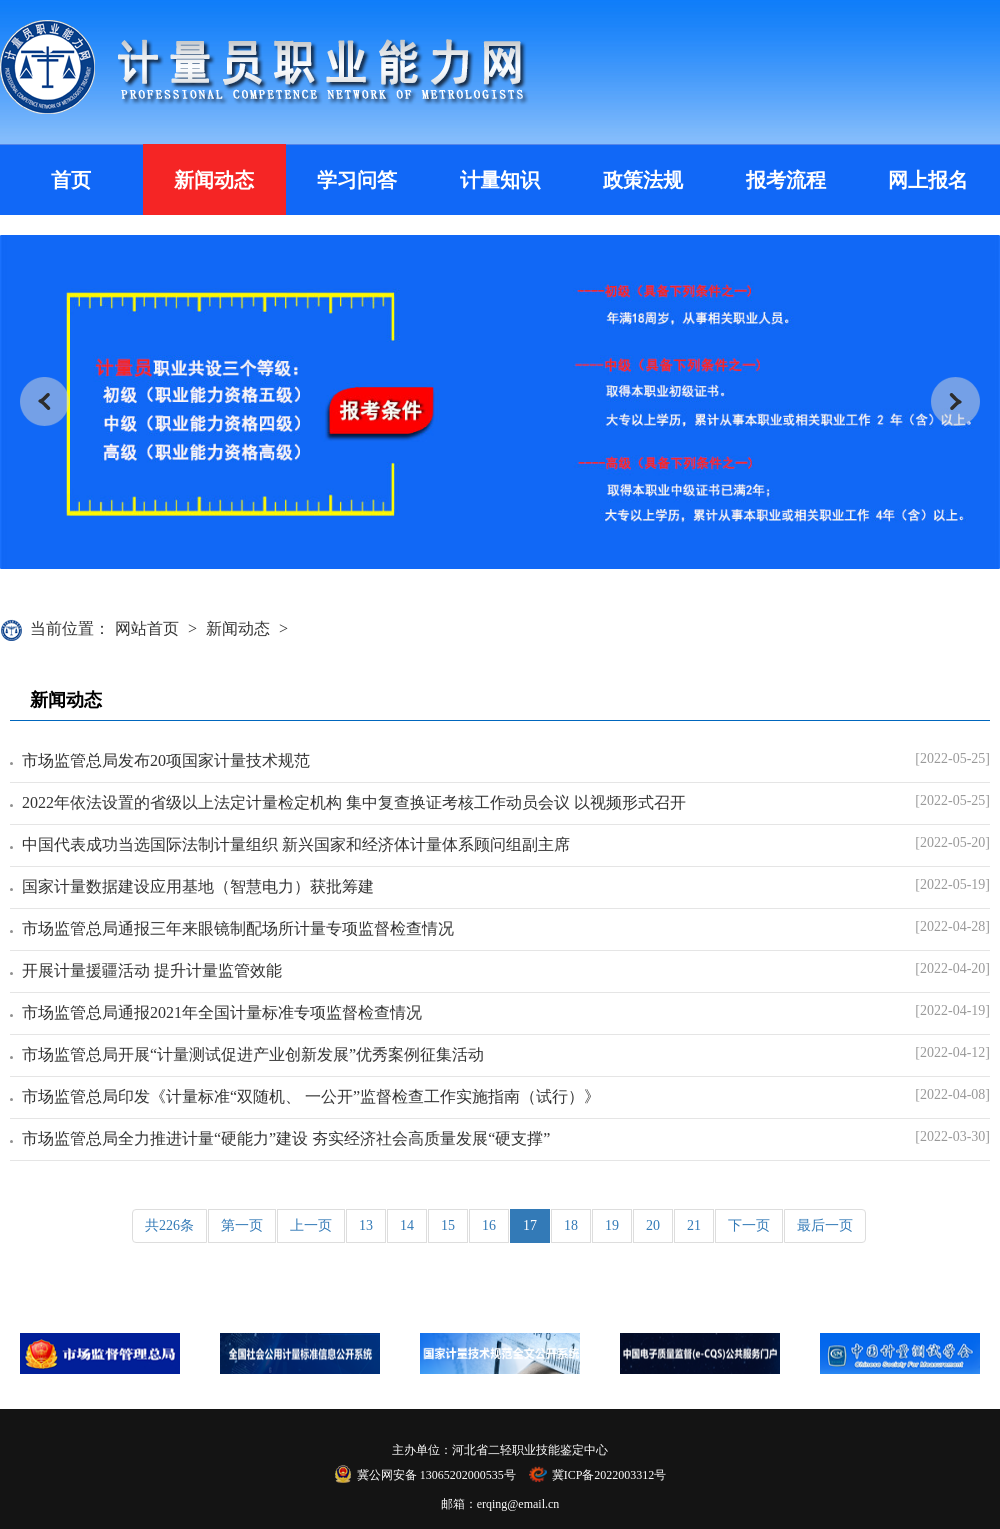 The image size is (1000, 1529). What do you see at coordinates (825, 1225) in the screenshot?
I see `最后一页` at bounding box center [825, 1225].